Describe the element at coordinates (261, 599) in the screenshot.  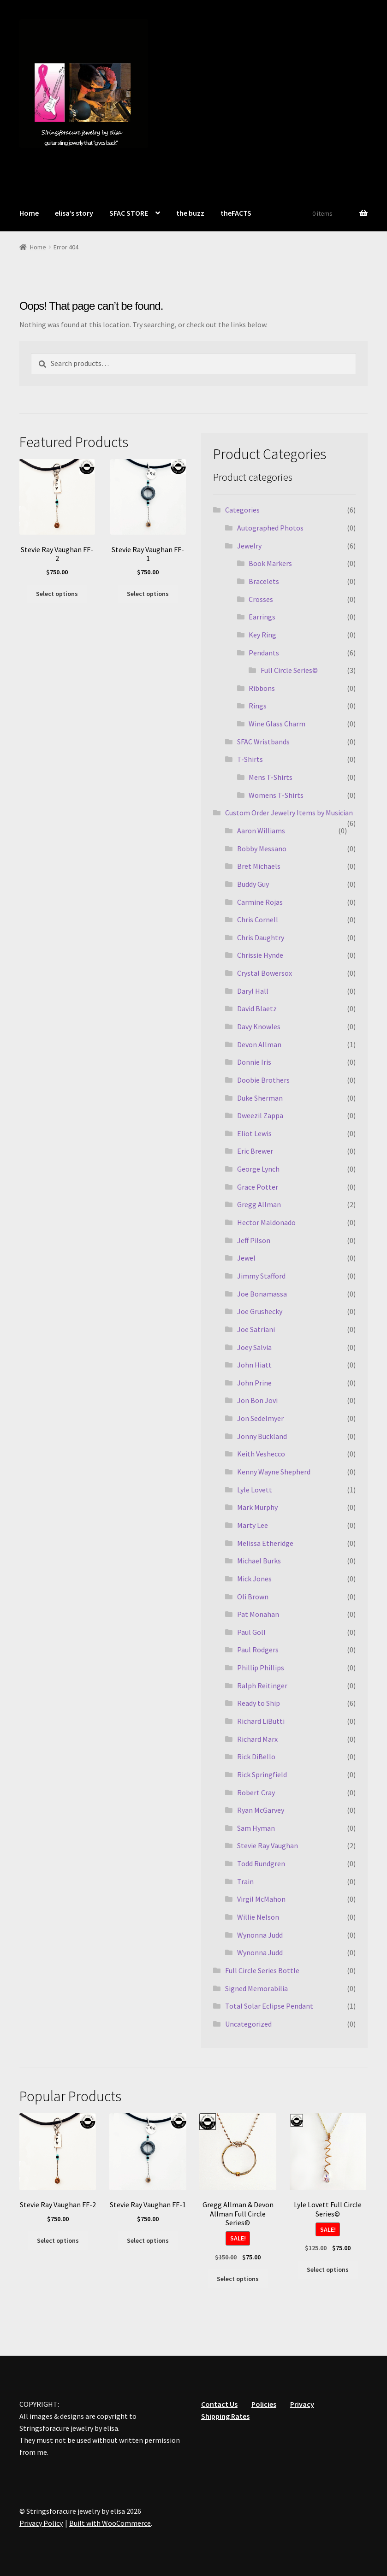
I see `Crosses` at that location.